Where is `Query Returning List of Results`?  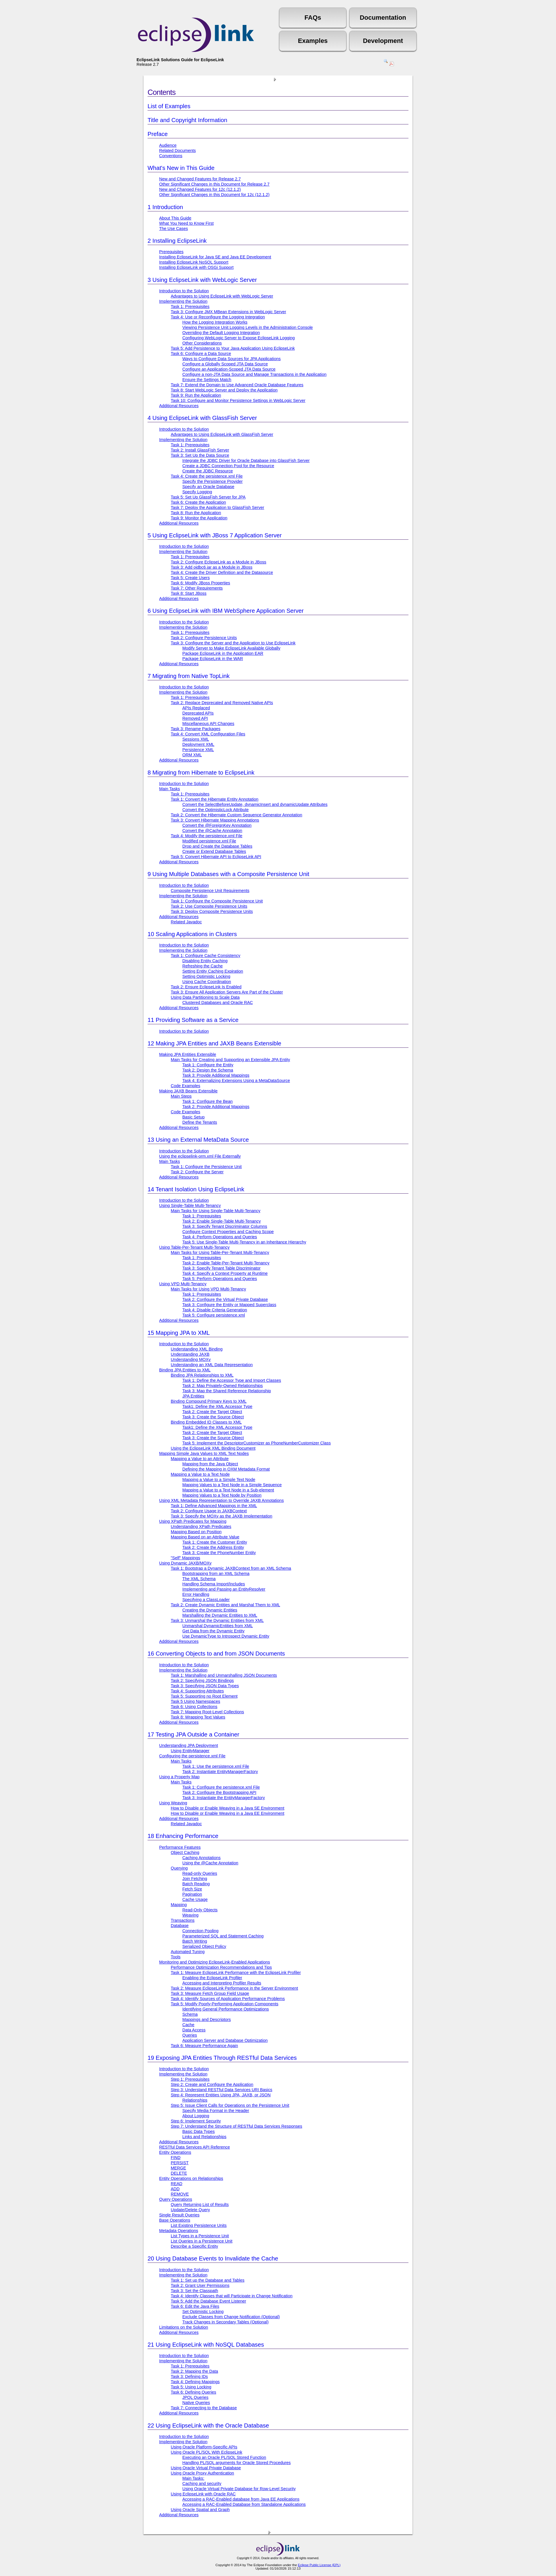 Query Returning List of Results is located at coordinates (200, 2204).